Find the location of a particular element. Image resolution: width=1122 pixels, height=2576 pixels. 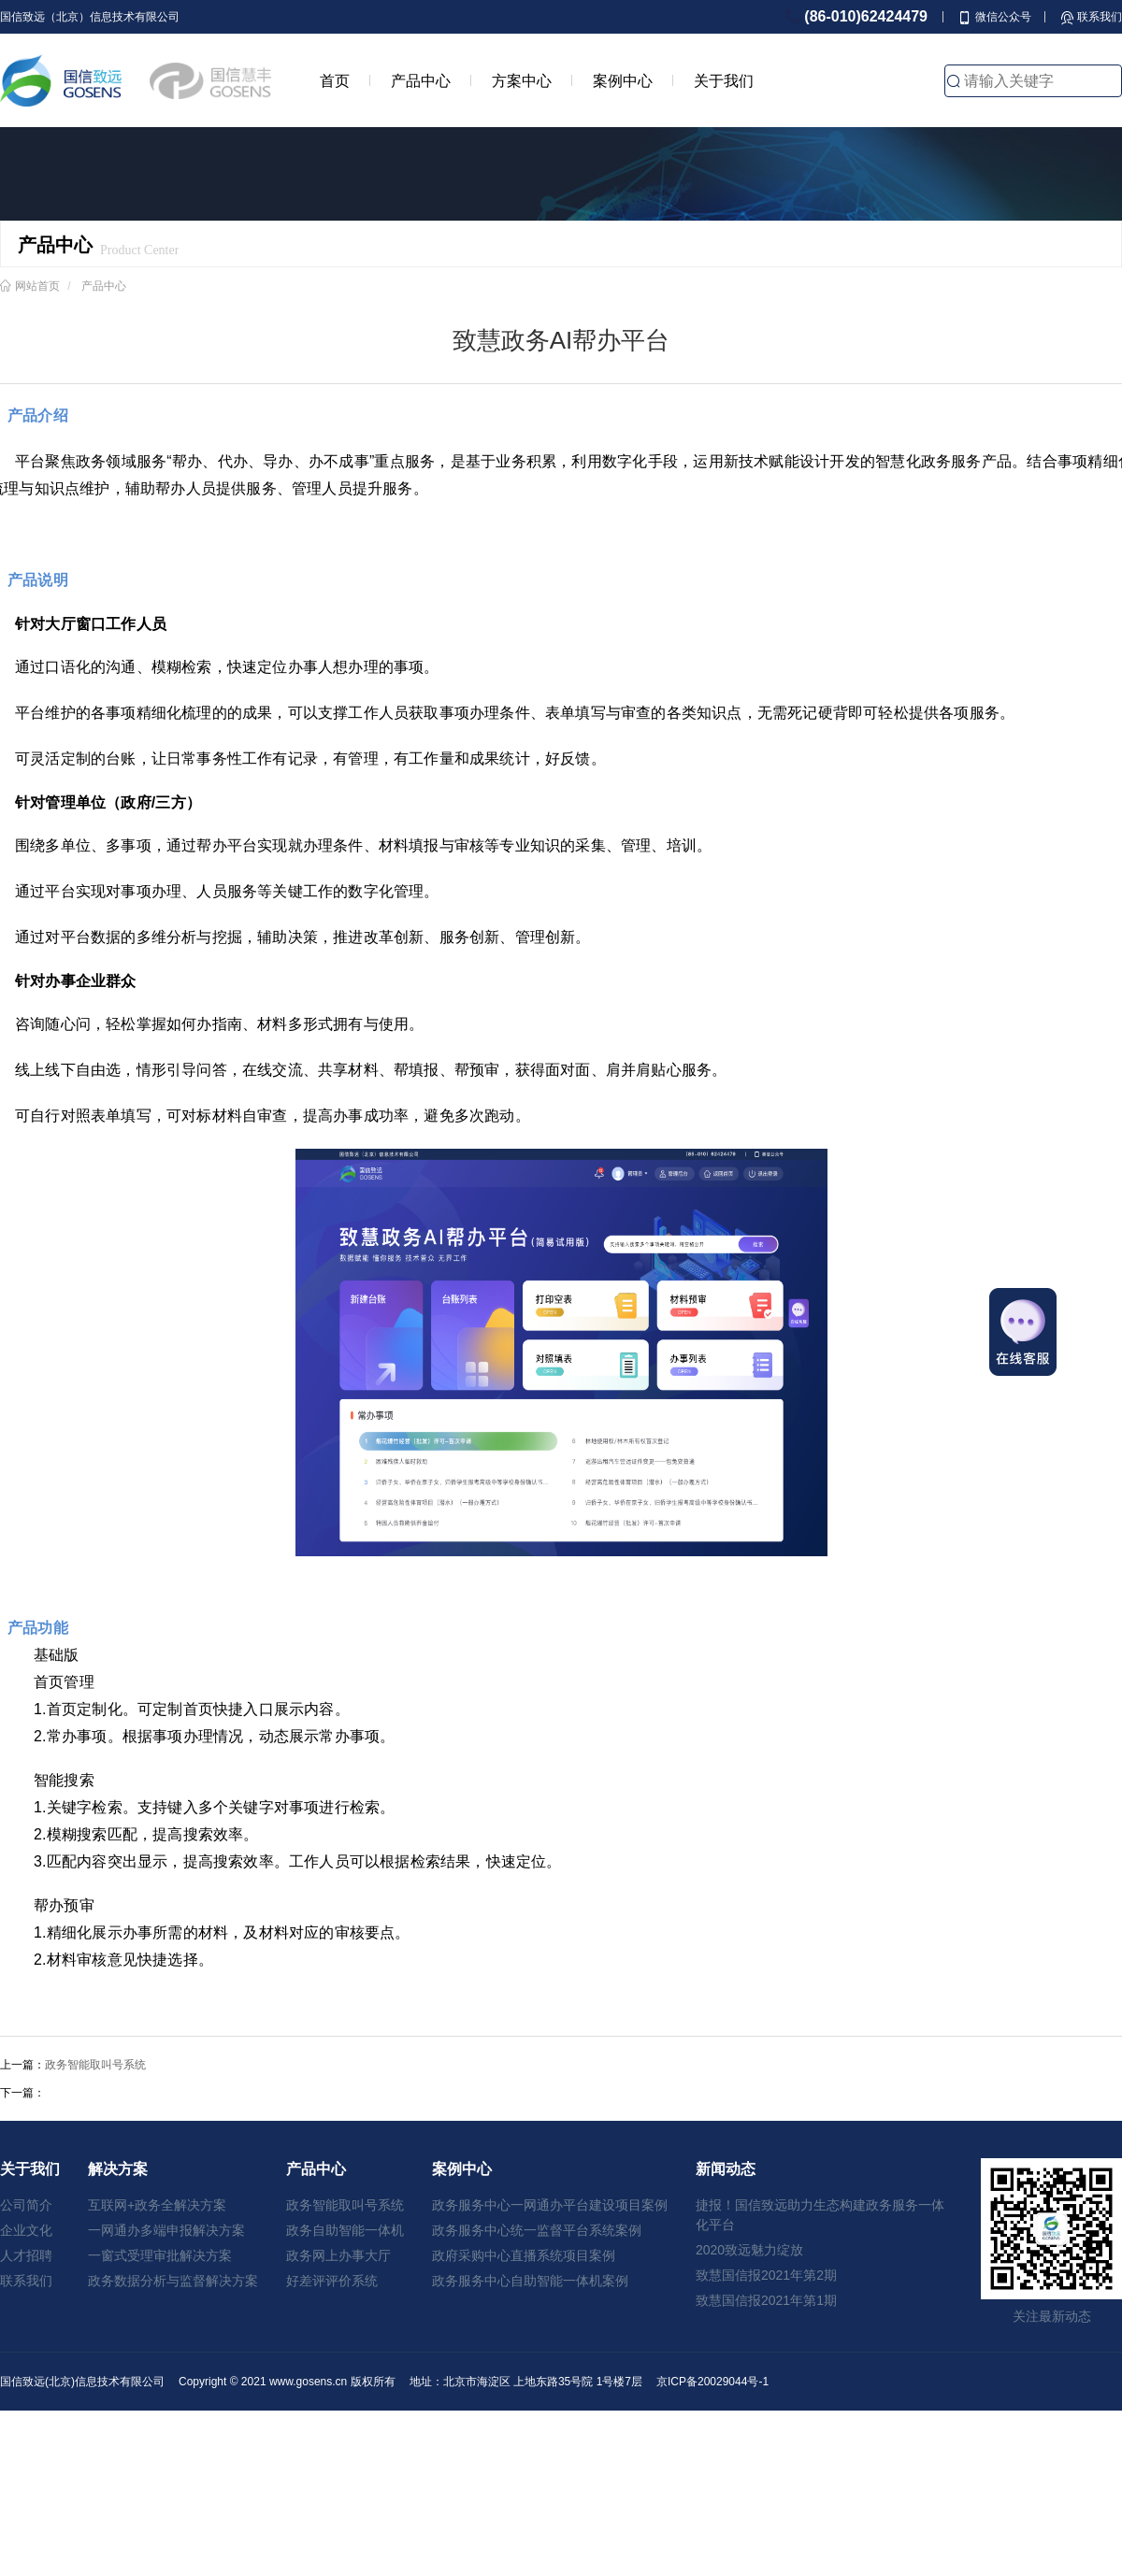

案例中心 is located at coordinates (623, 80).